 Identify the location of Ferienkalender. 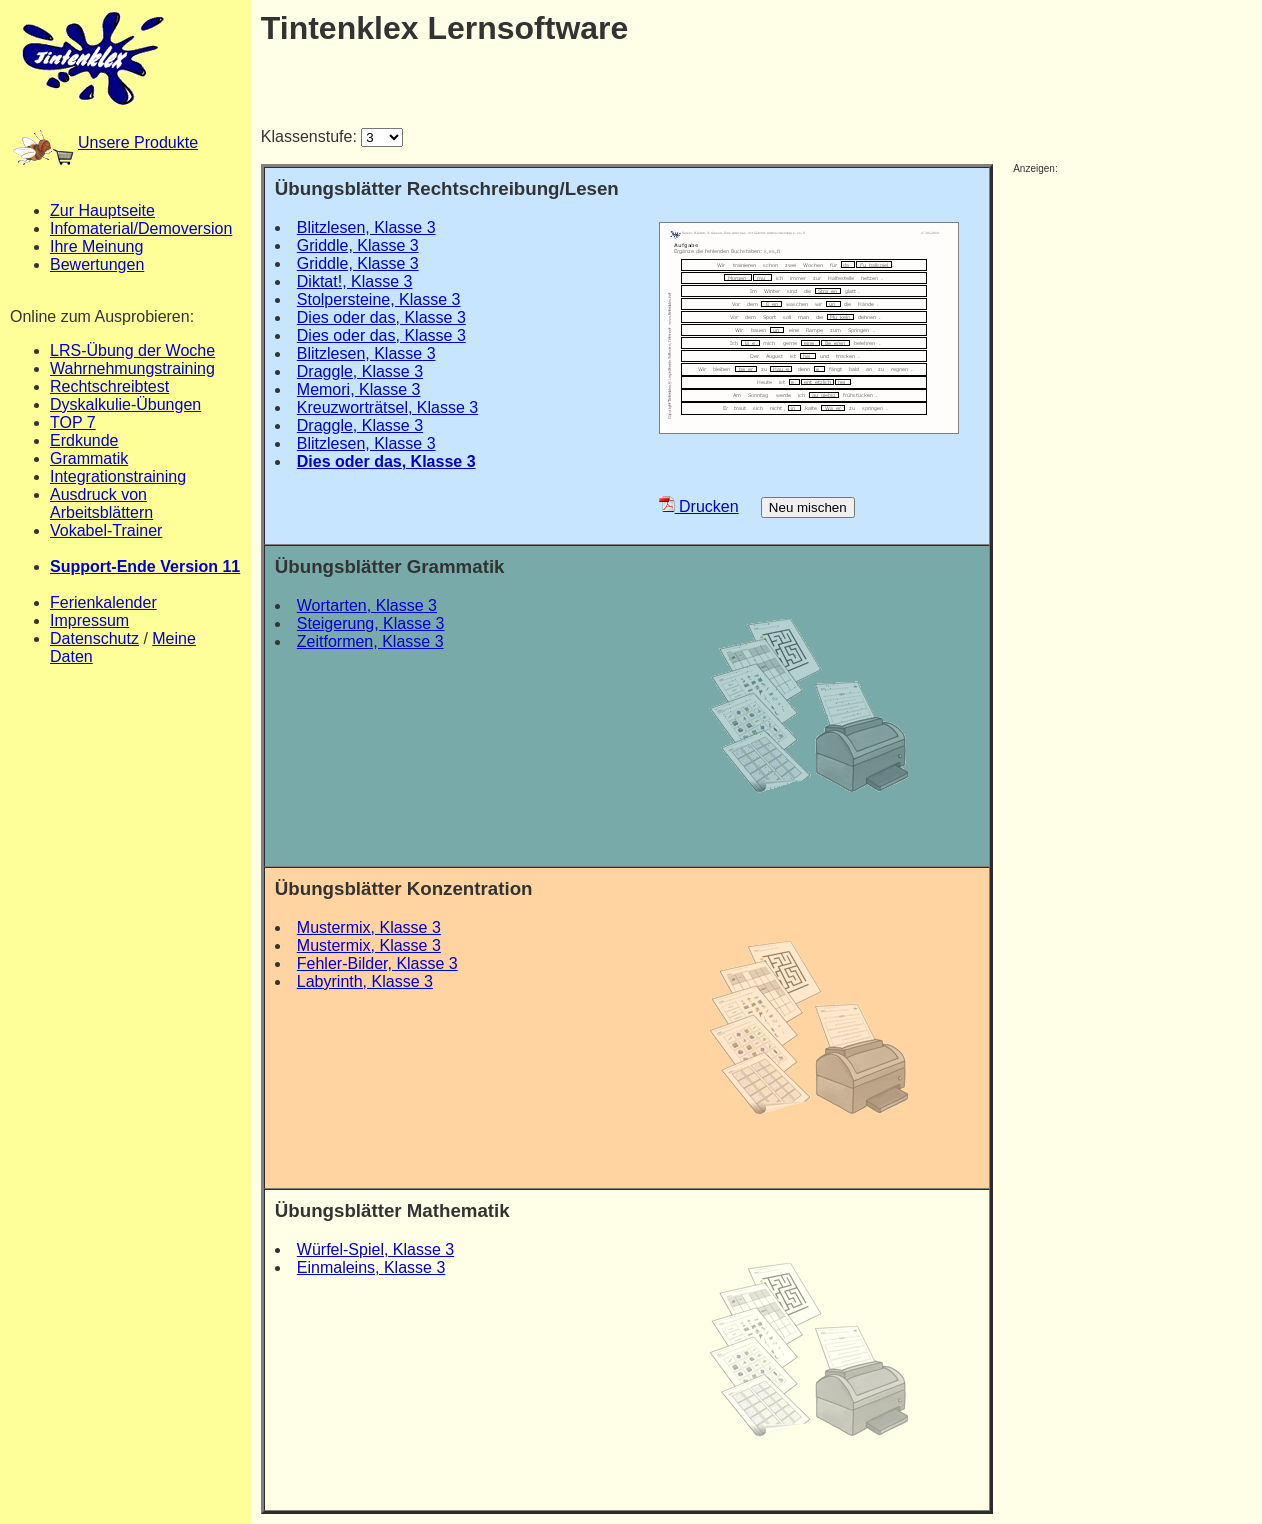
(103, 602).